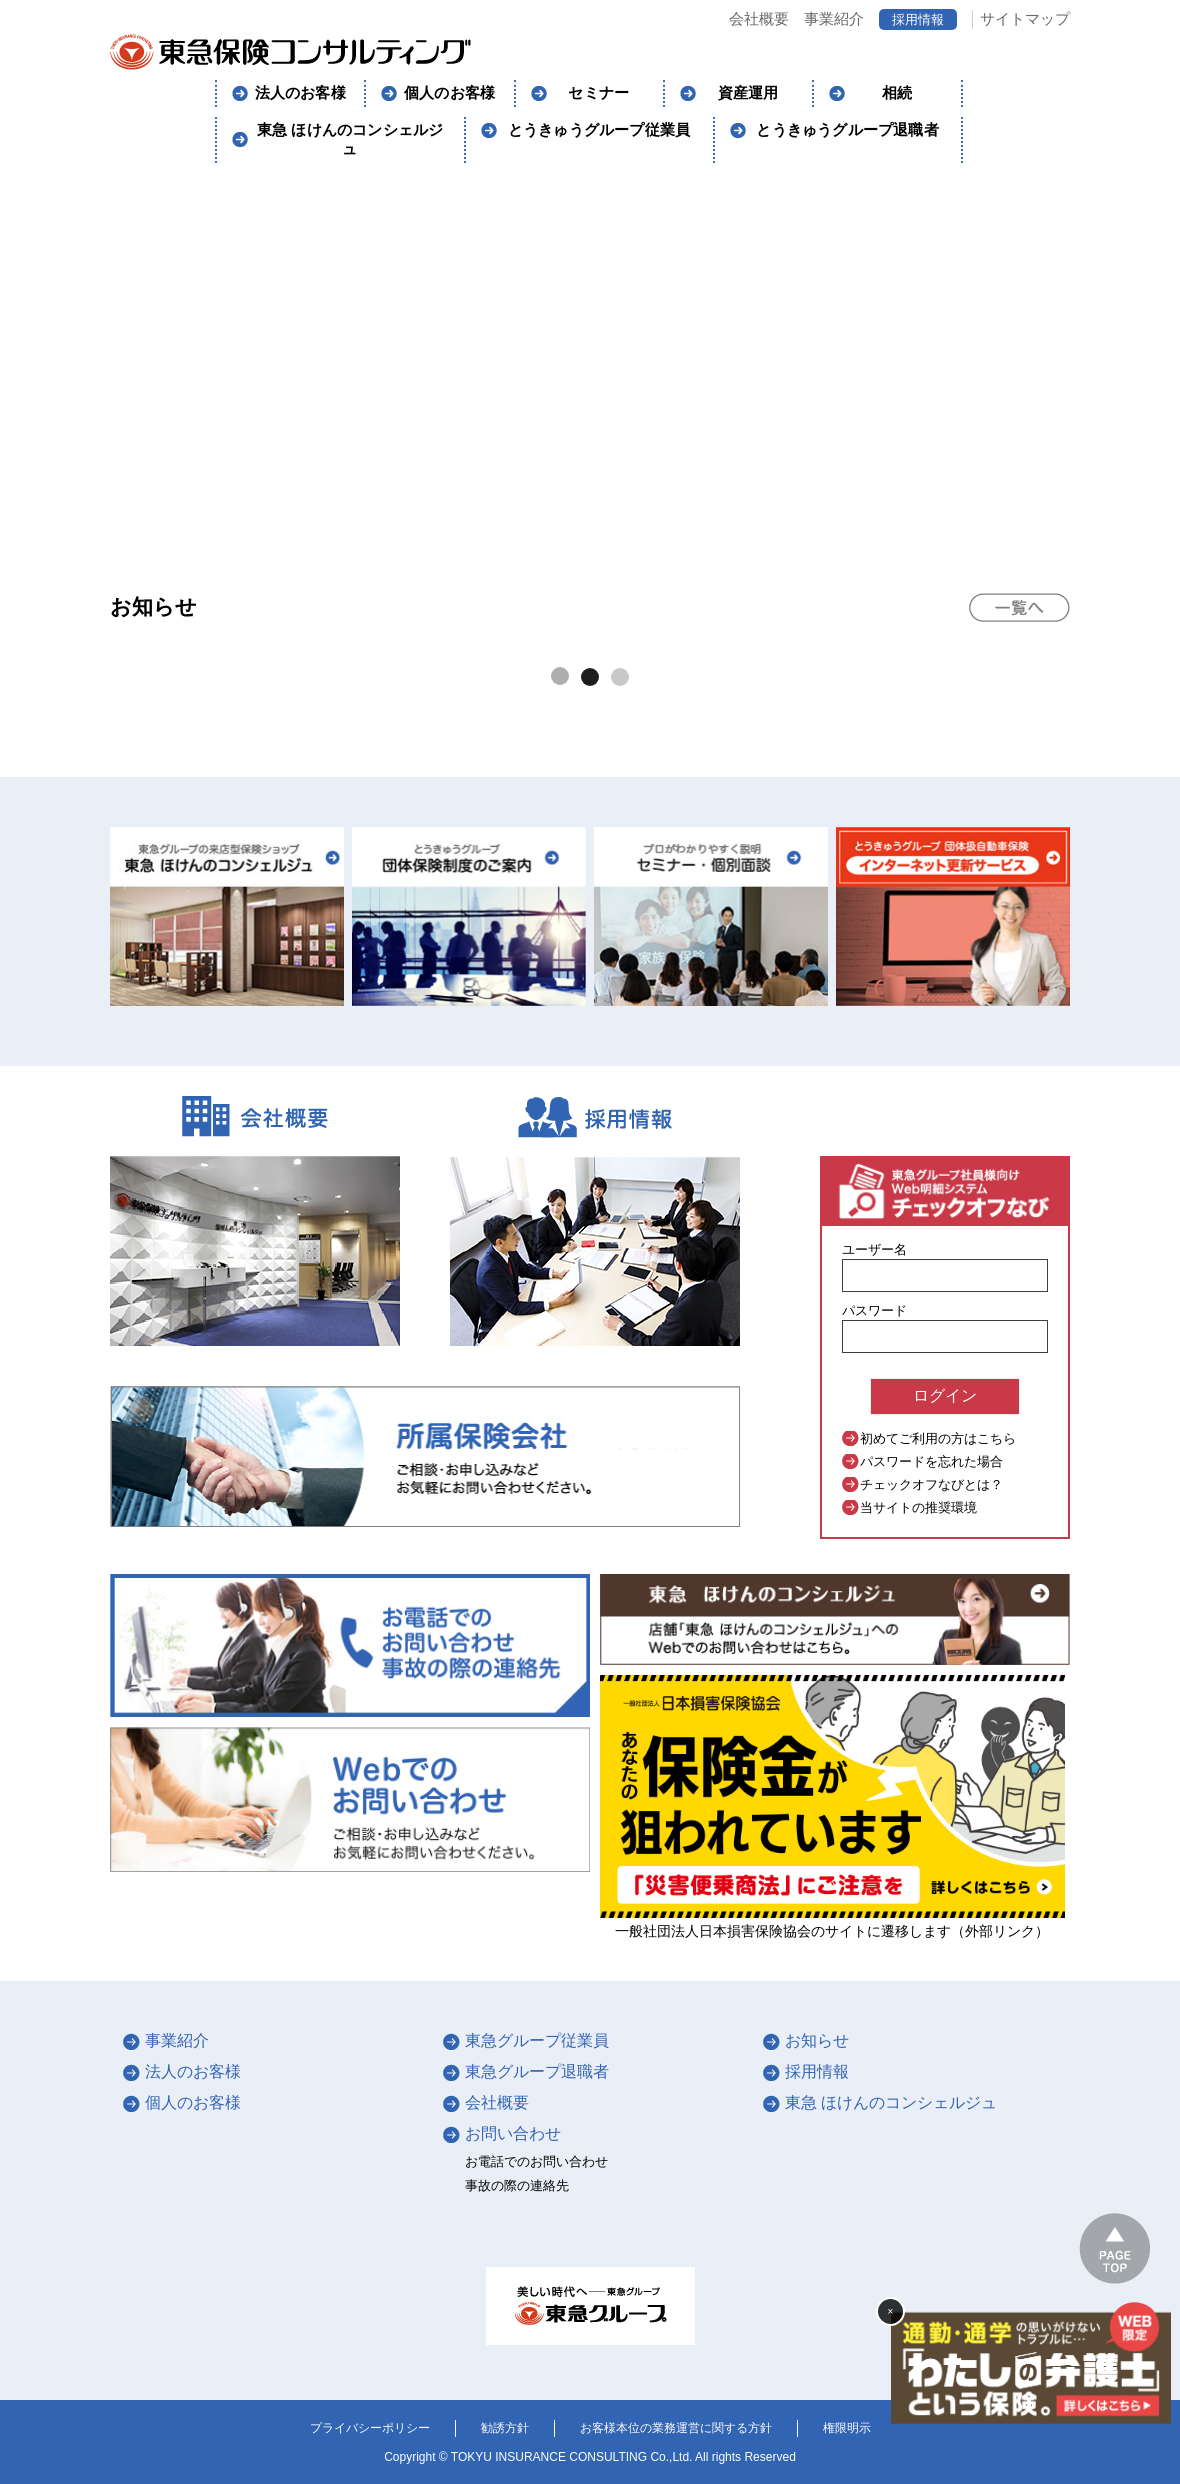 The image size is (1180, 2484). Describe the element at coordinates (300, 93) in the screenshot. I see `法人のお客様` at that location.